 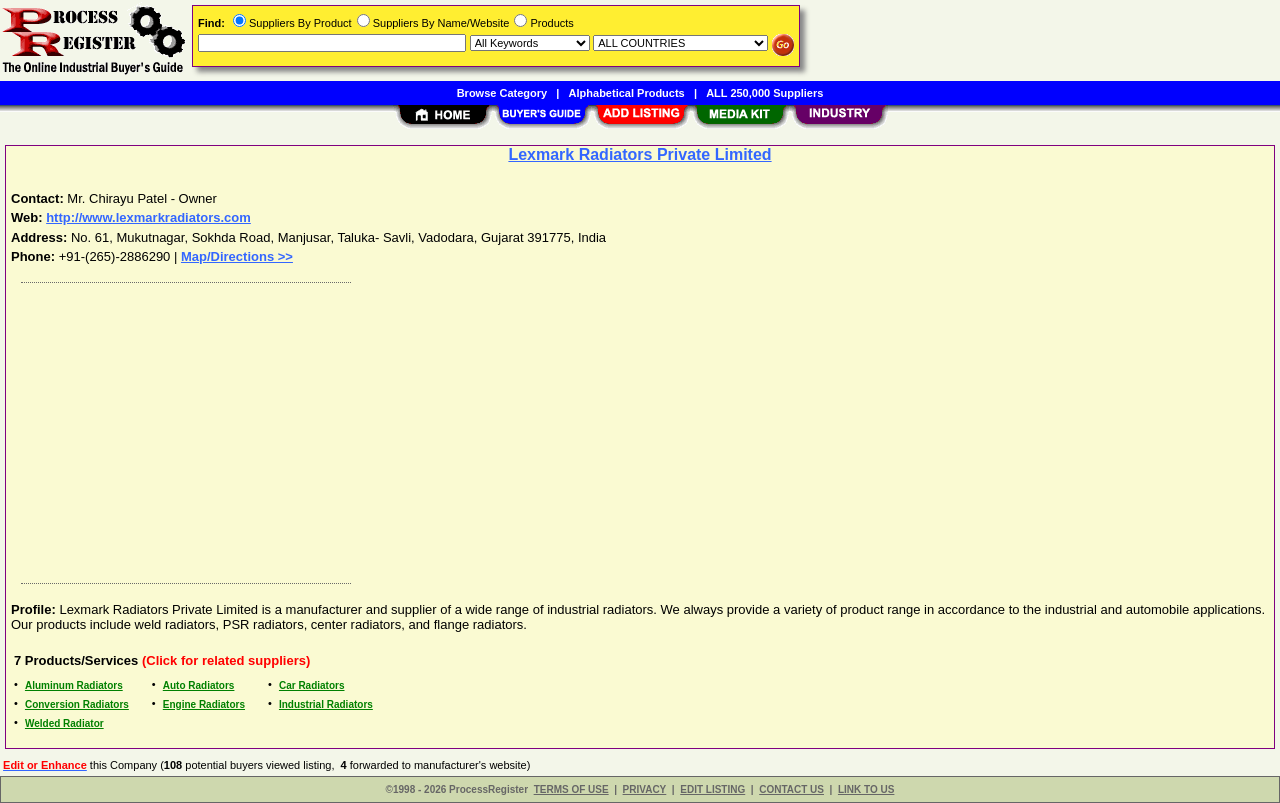 What do you see at coordinates (502, 93) in the screenshot?
I see `Browse Category` at bounding box center [502, 93].